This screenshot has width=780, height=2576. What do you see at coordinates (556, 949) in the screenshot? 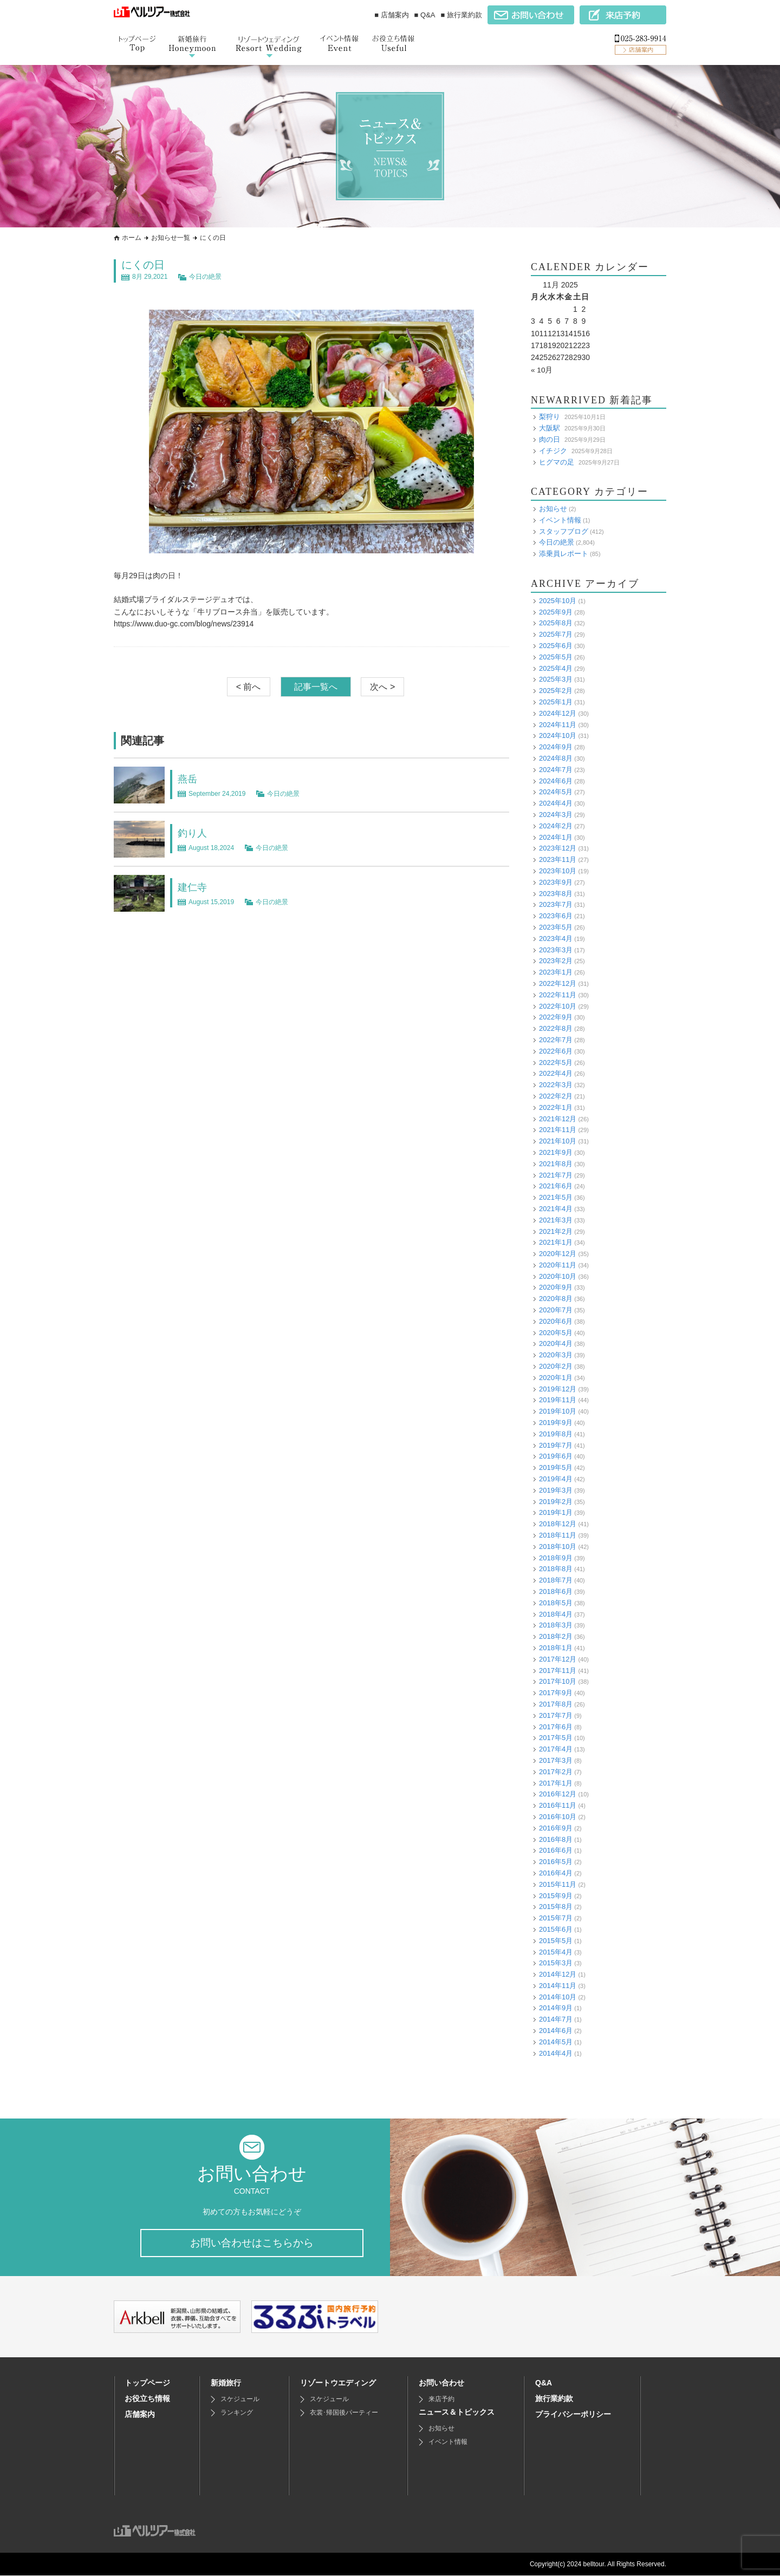
I see `2023年3月` at bounding box center [556, 949].